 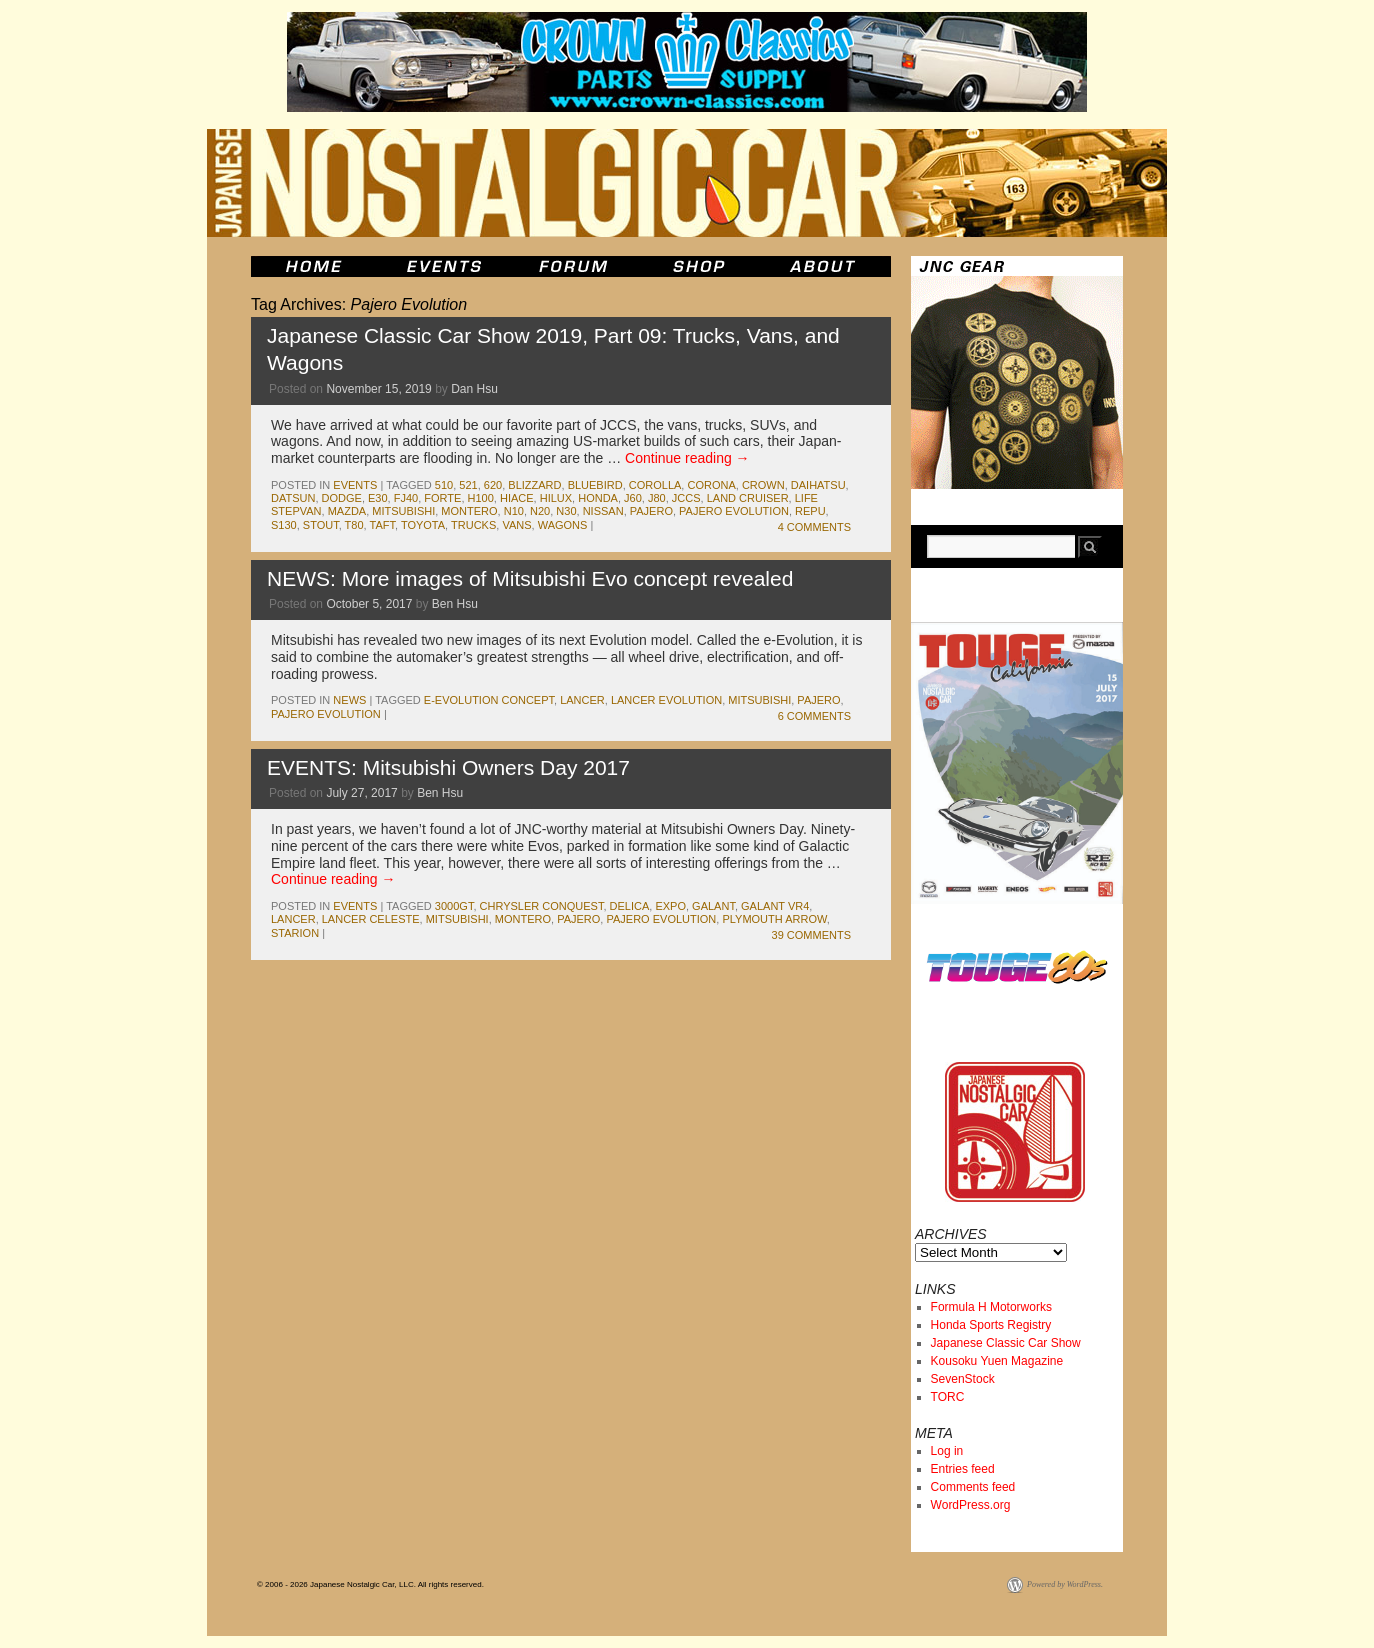 I want to click on J80, so click(x=657, y=498).